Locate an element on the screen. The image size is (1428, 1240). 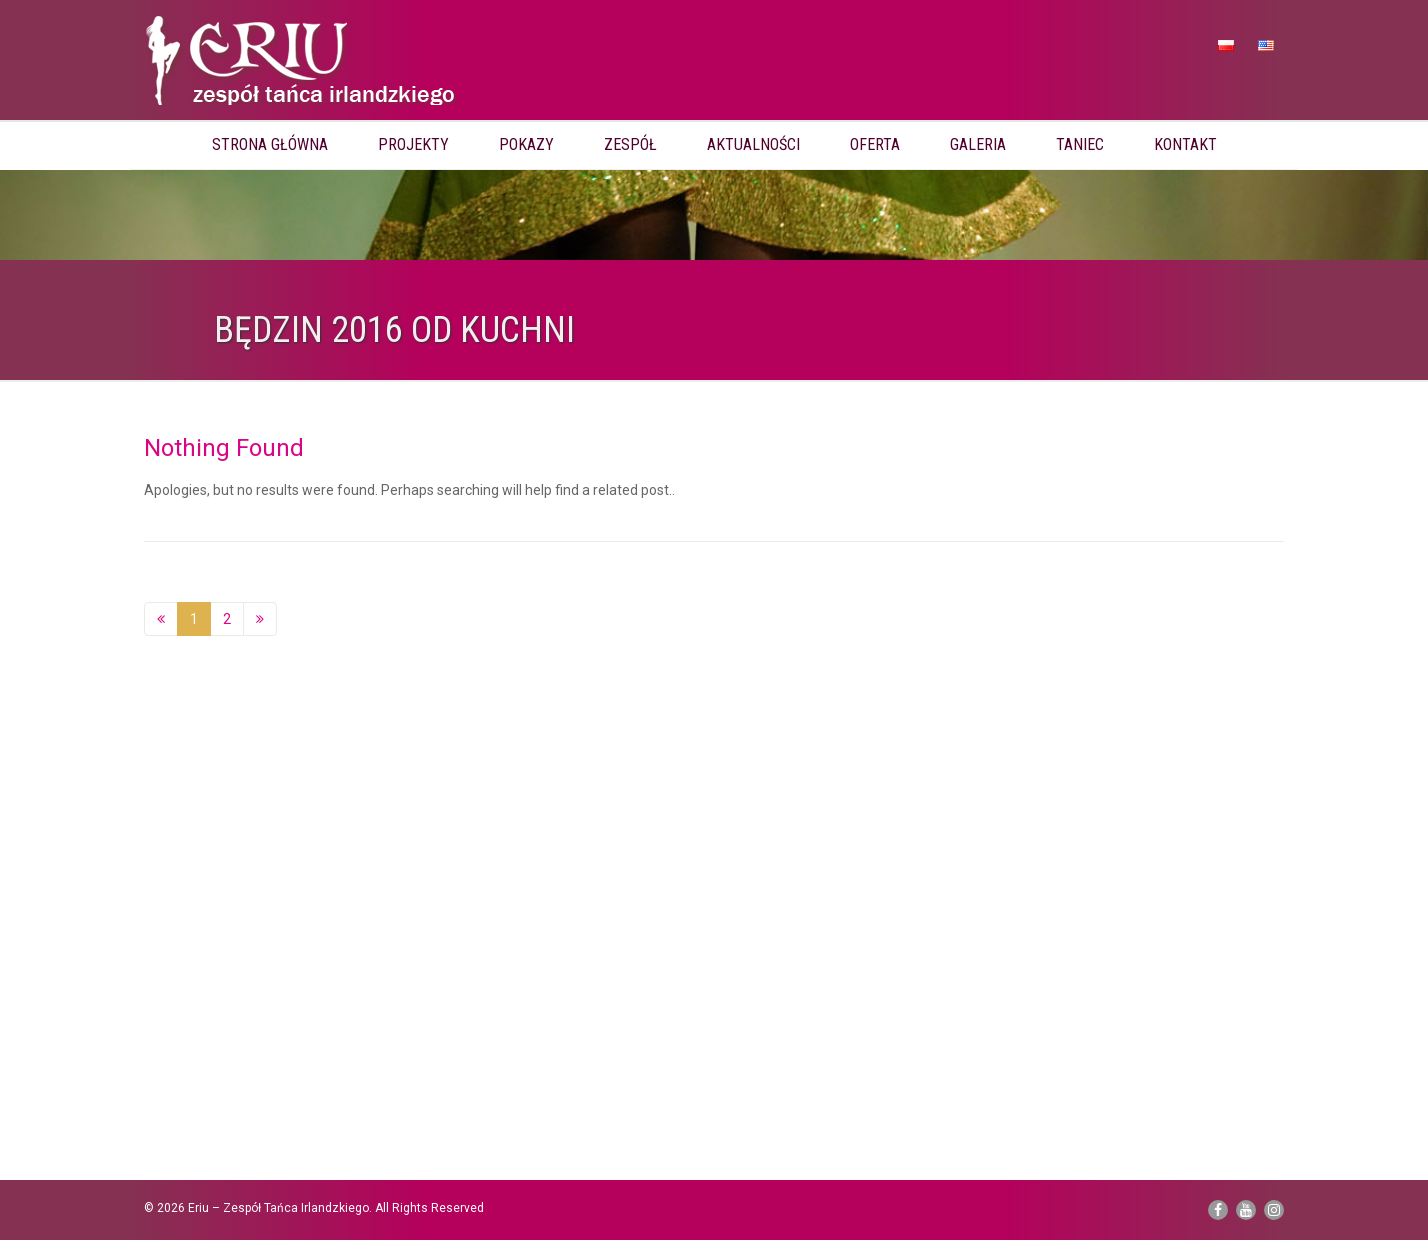
Aktualności is located at coordinates (753, 144).